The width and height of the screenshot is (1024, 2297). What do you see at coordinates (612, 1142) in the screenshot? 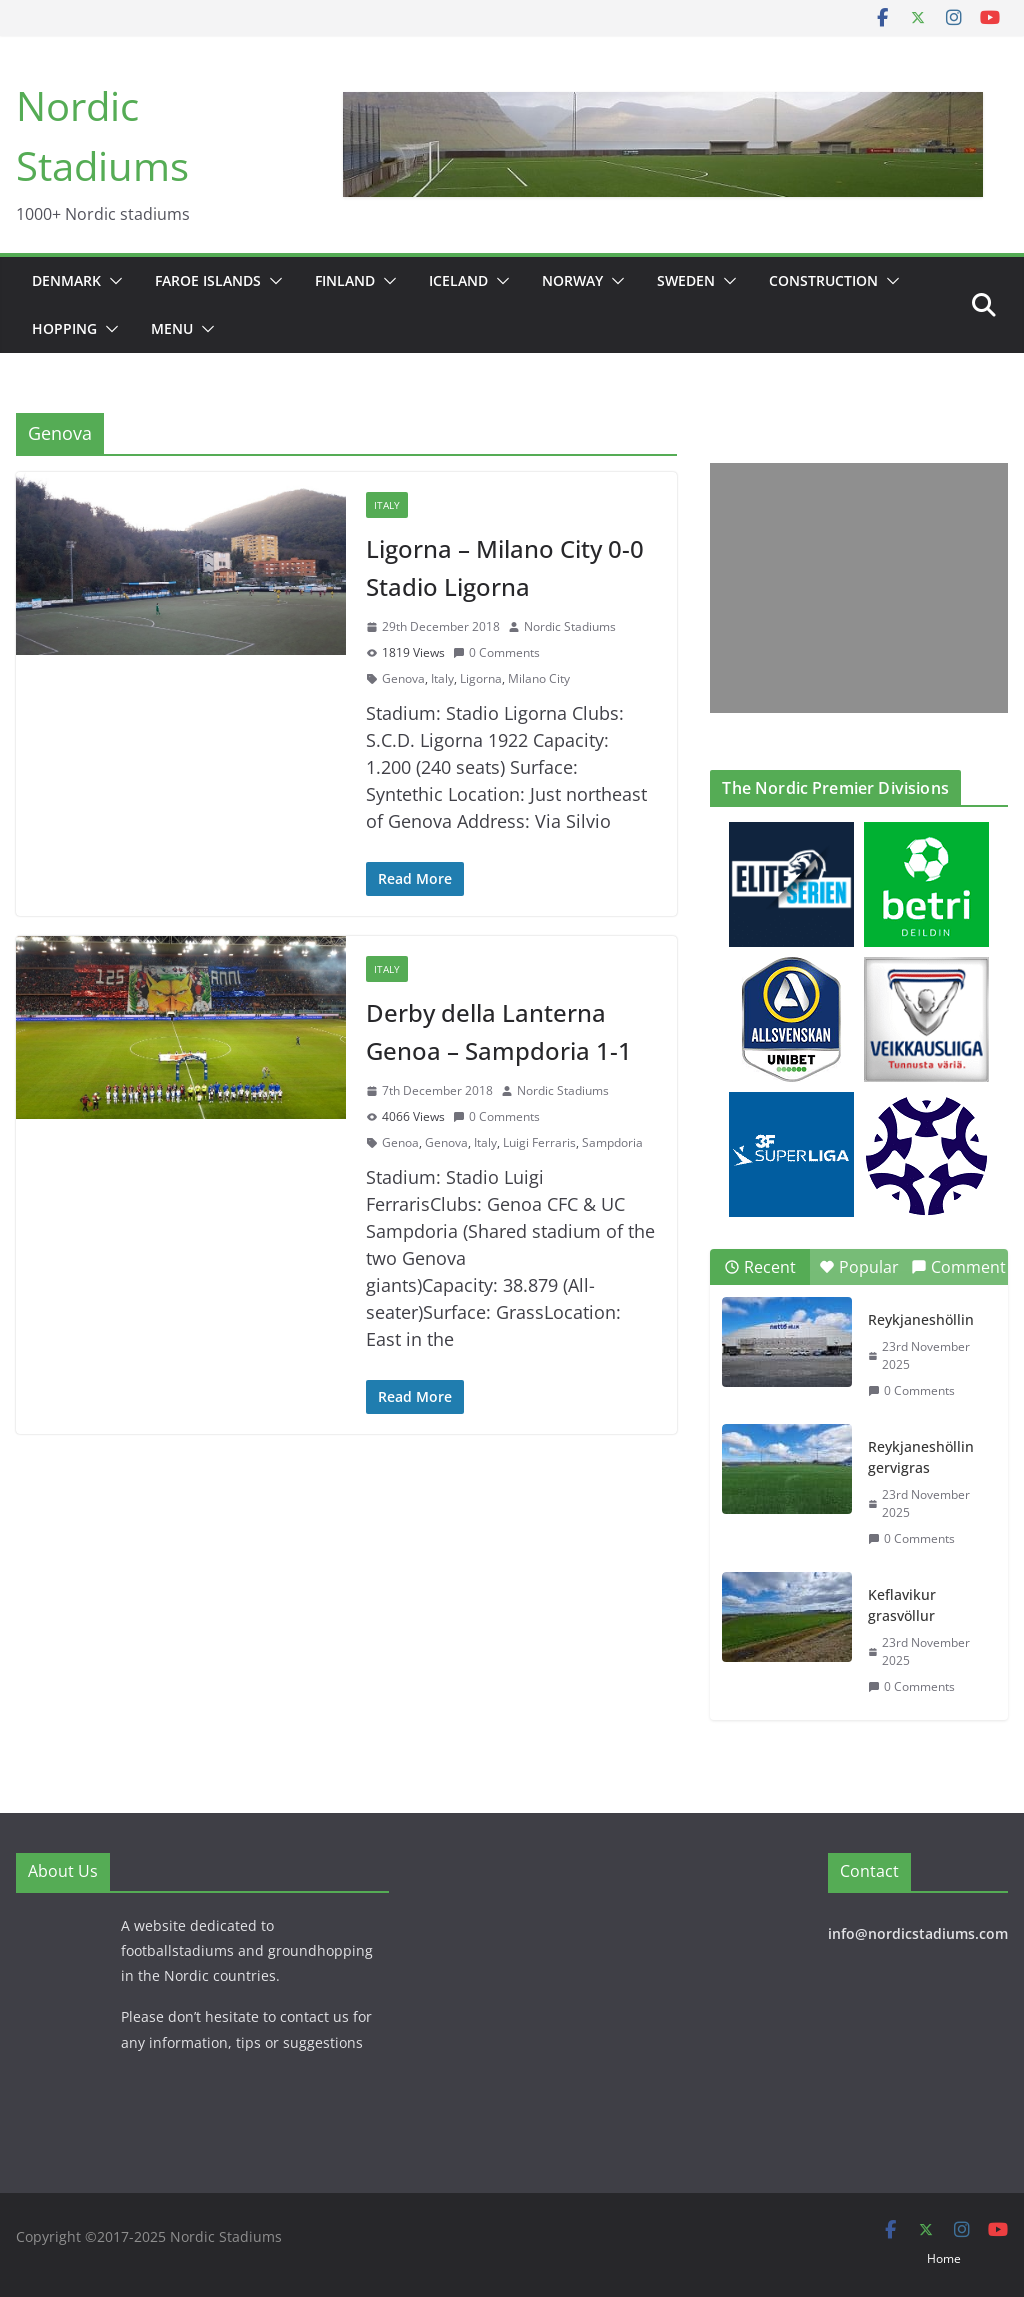
I see `Sampdoria` at bounding box center [612, 1142].